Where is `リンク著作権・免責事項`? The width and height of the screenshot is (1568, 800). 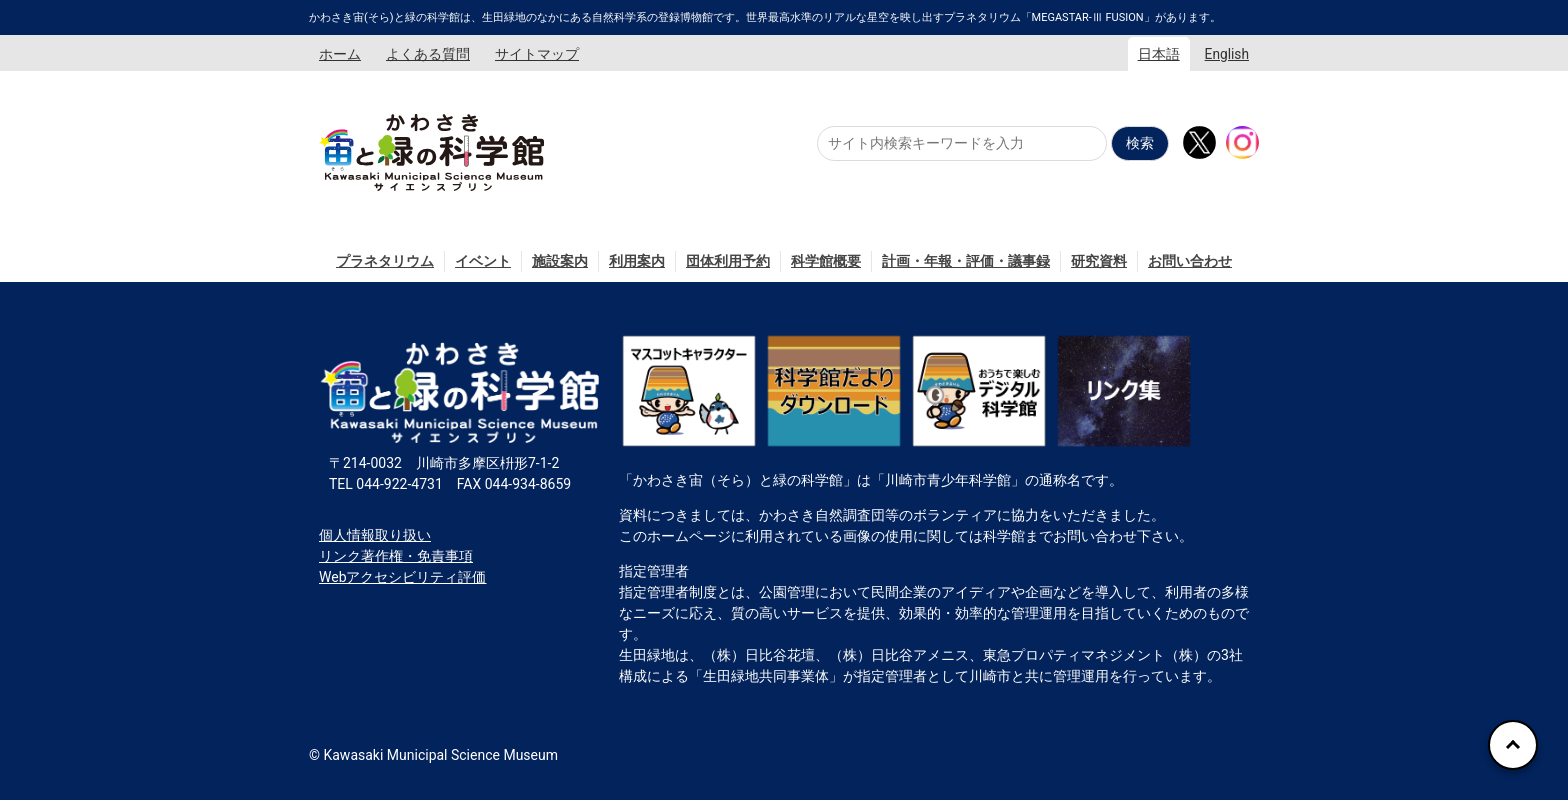 リンク著作権・免責事項 is located at coordinates (396, 556).